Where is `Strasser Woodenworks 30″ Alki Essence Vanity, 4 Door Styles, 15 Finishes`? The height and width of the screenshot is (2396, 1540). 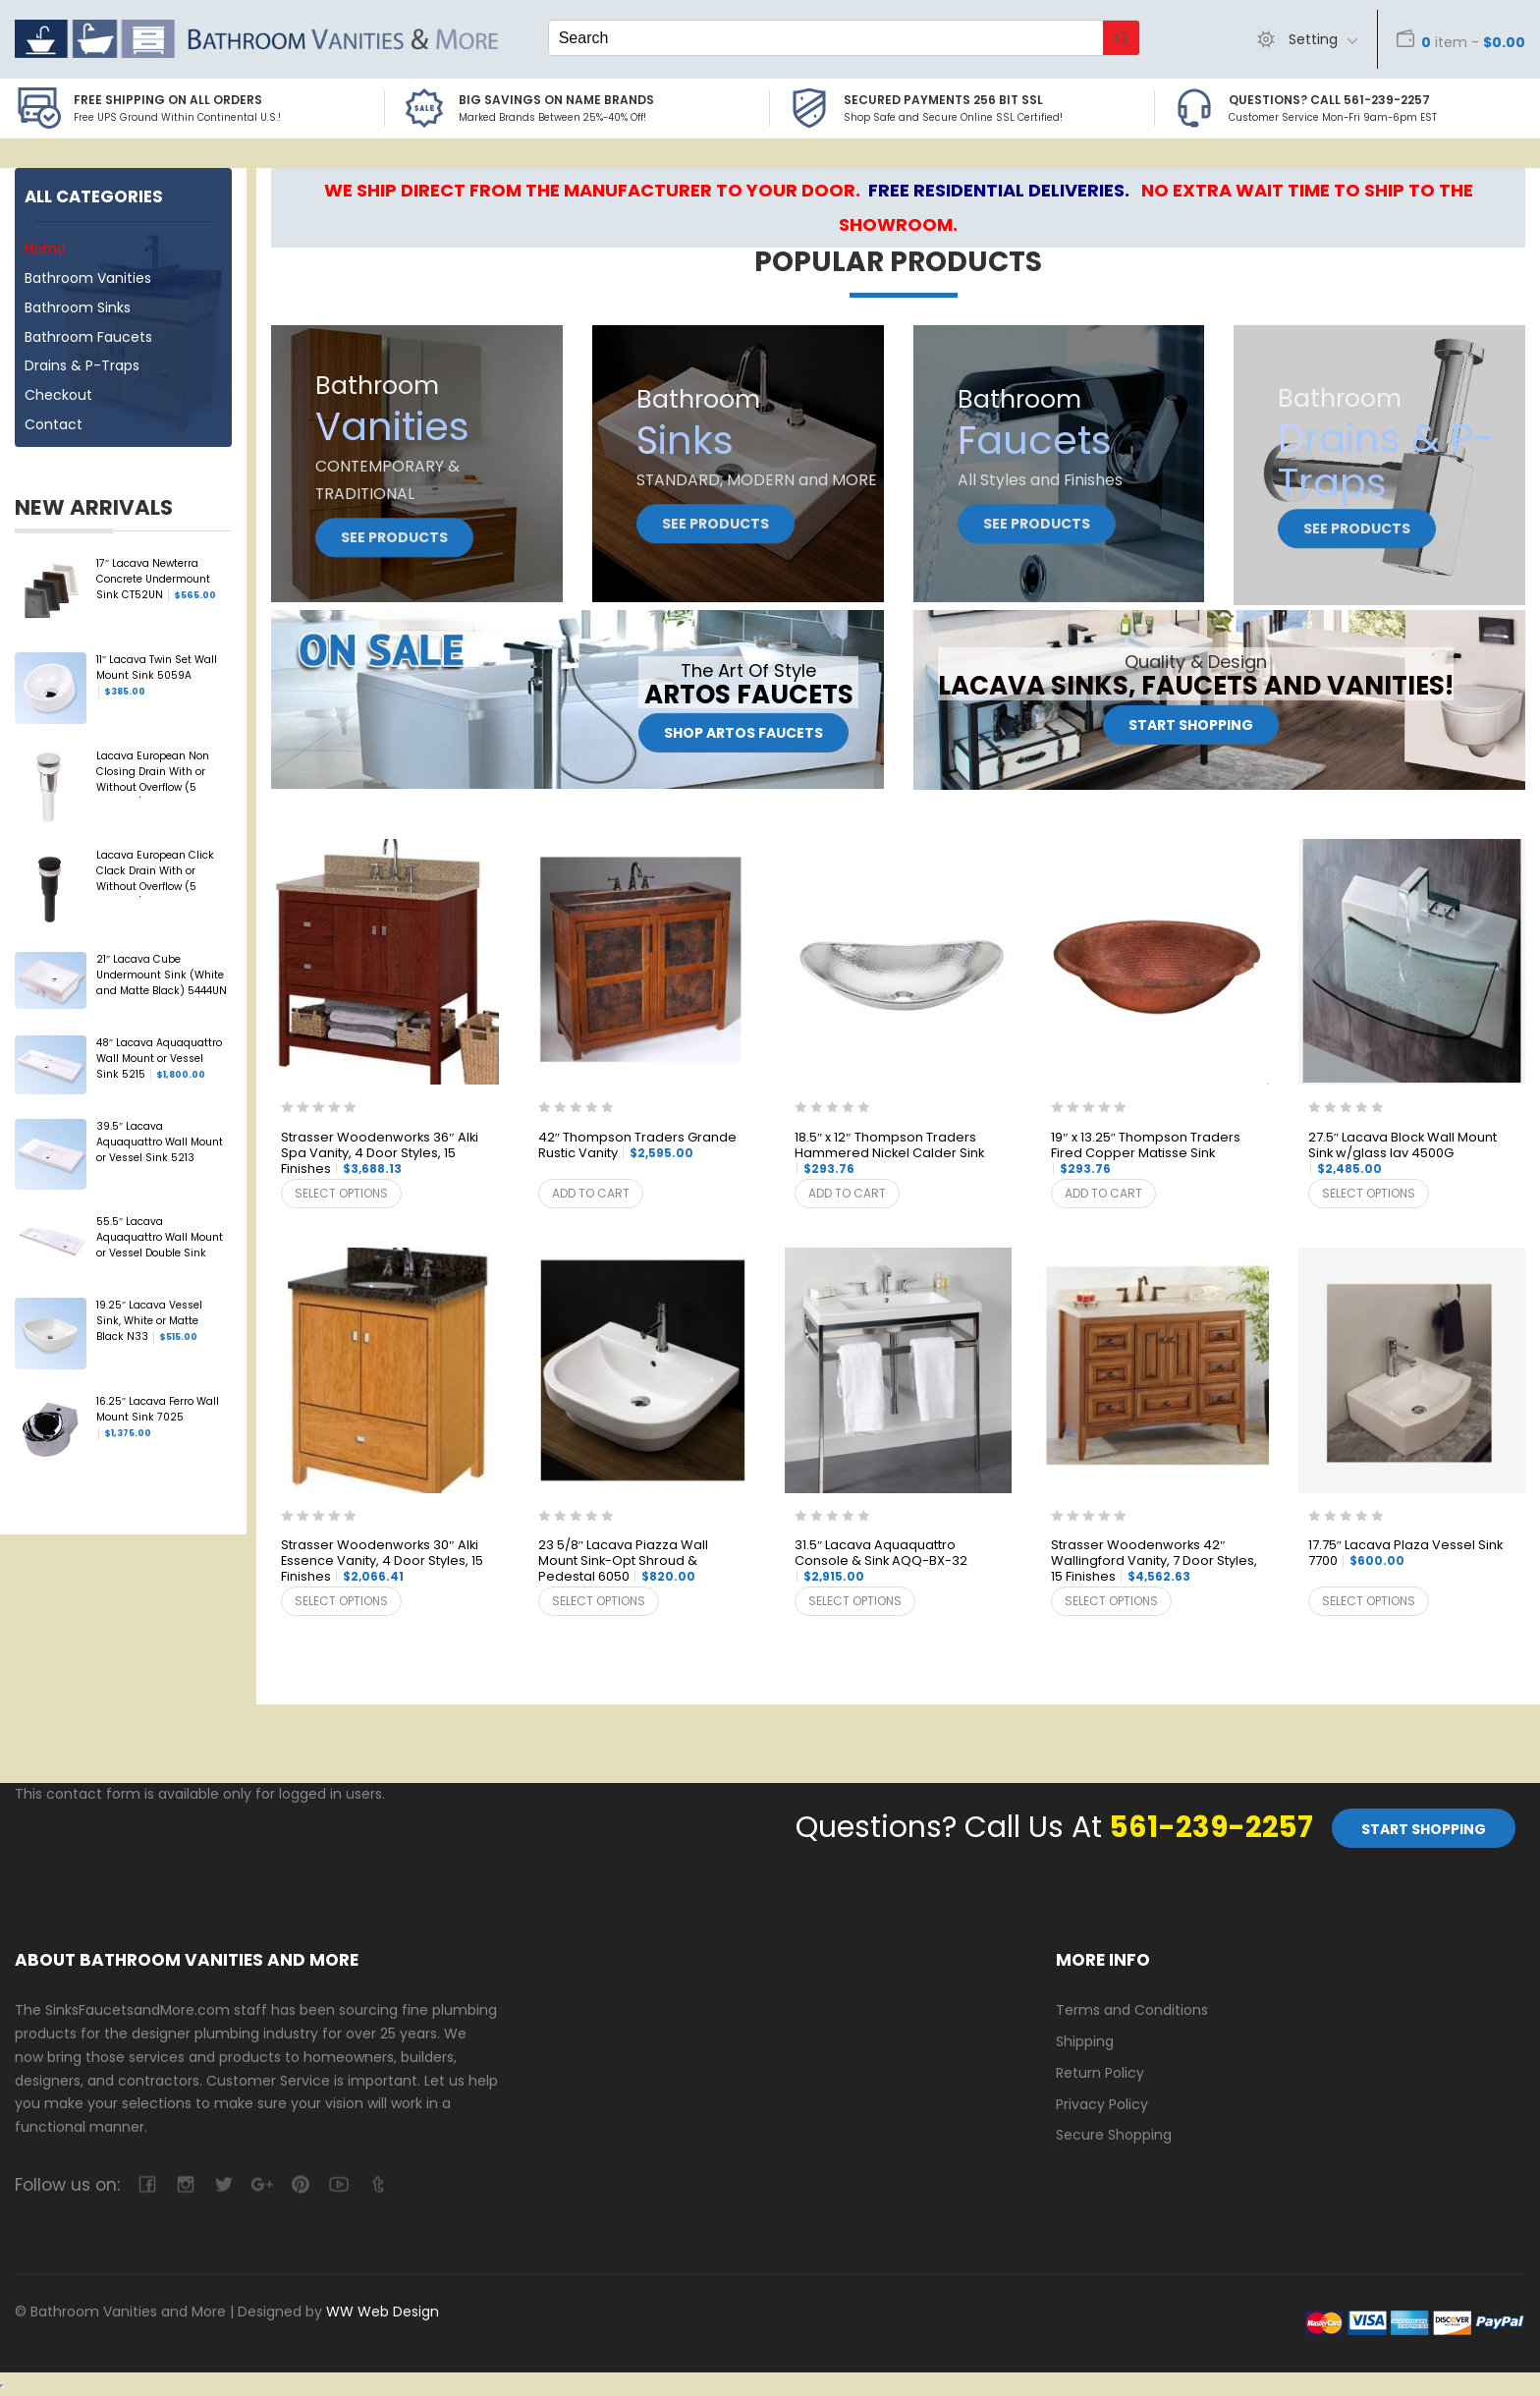
Strasser Woodenworks 30″ Alki Essence Vanity, 4 Door Styles, 15 Finishes is located at coordinates (382, 1561).